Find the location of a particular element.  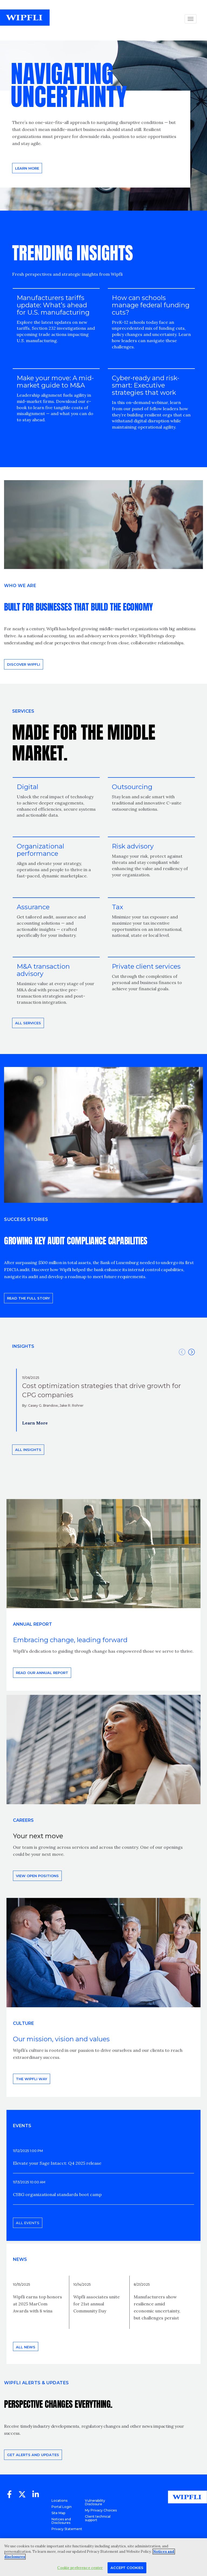

All events is located at coordinates (27, 2223).